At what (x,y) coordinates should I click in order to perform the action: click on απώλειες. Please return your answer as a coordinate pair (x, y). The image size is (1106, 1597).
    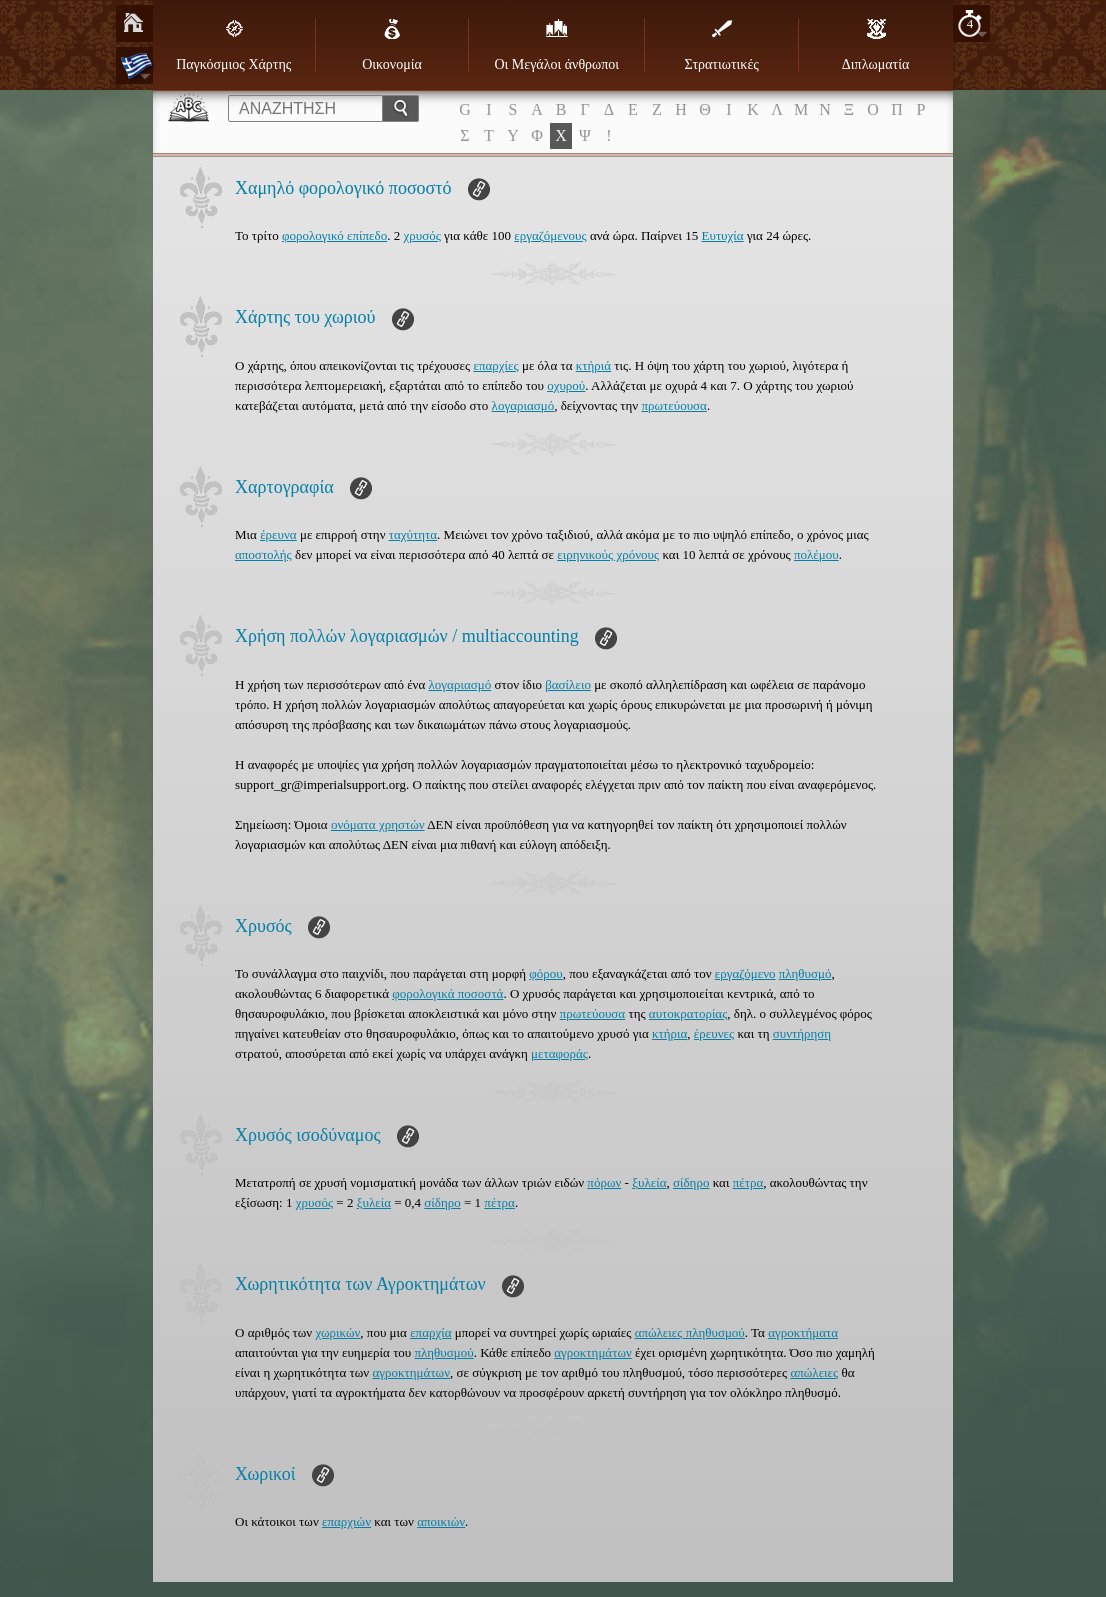
    Looking at the image, I should click on (814, 1372).